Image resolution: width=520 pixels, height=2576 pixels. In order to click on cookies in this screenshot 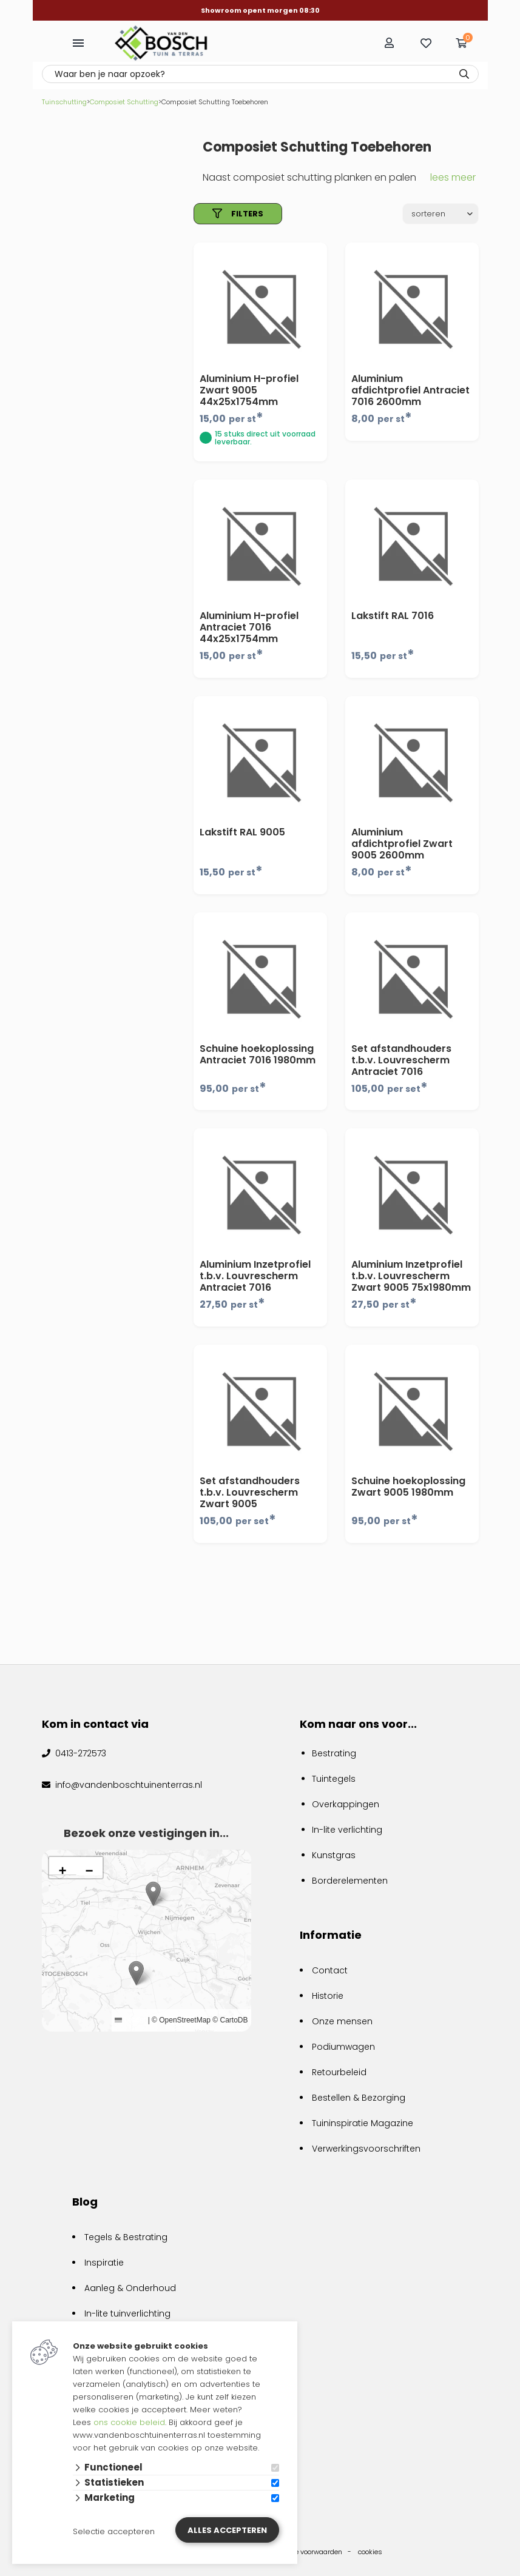, I will do `click(370, 2552)`.